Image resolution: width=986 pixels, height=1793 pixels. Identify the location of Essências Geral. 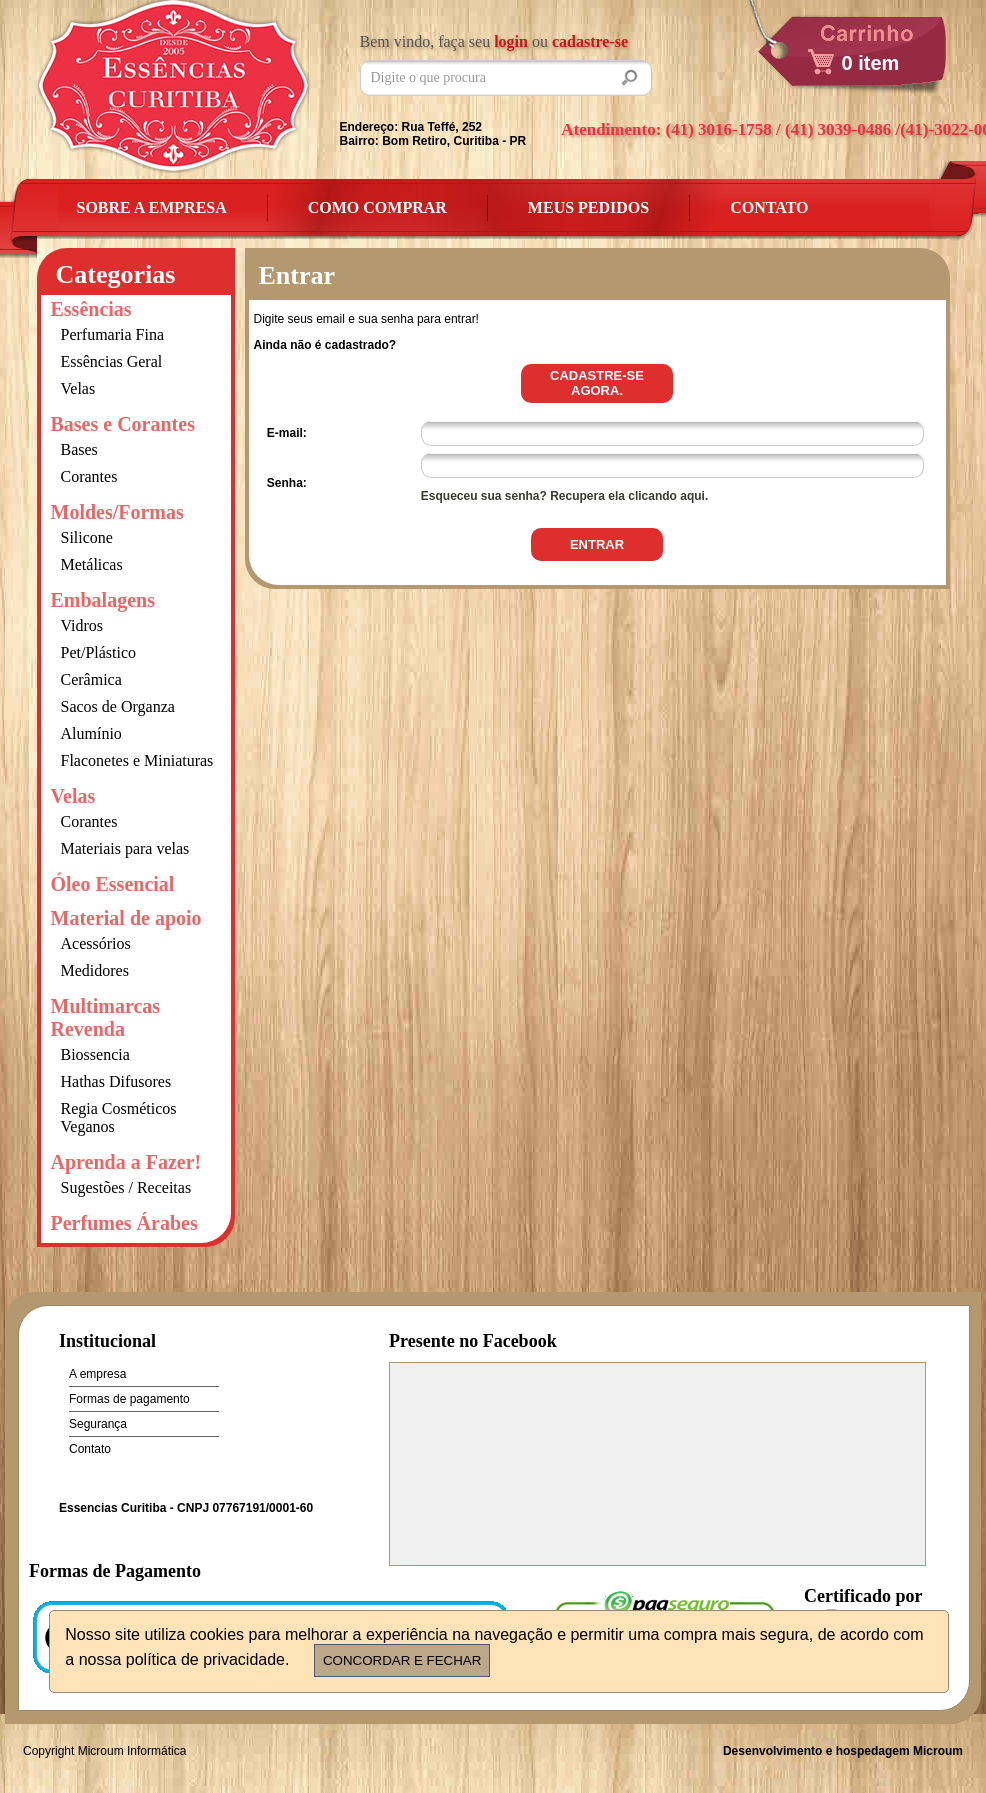
(112, 361).